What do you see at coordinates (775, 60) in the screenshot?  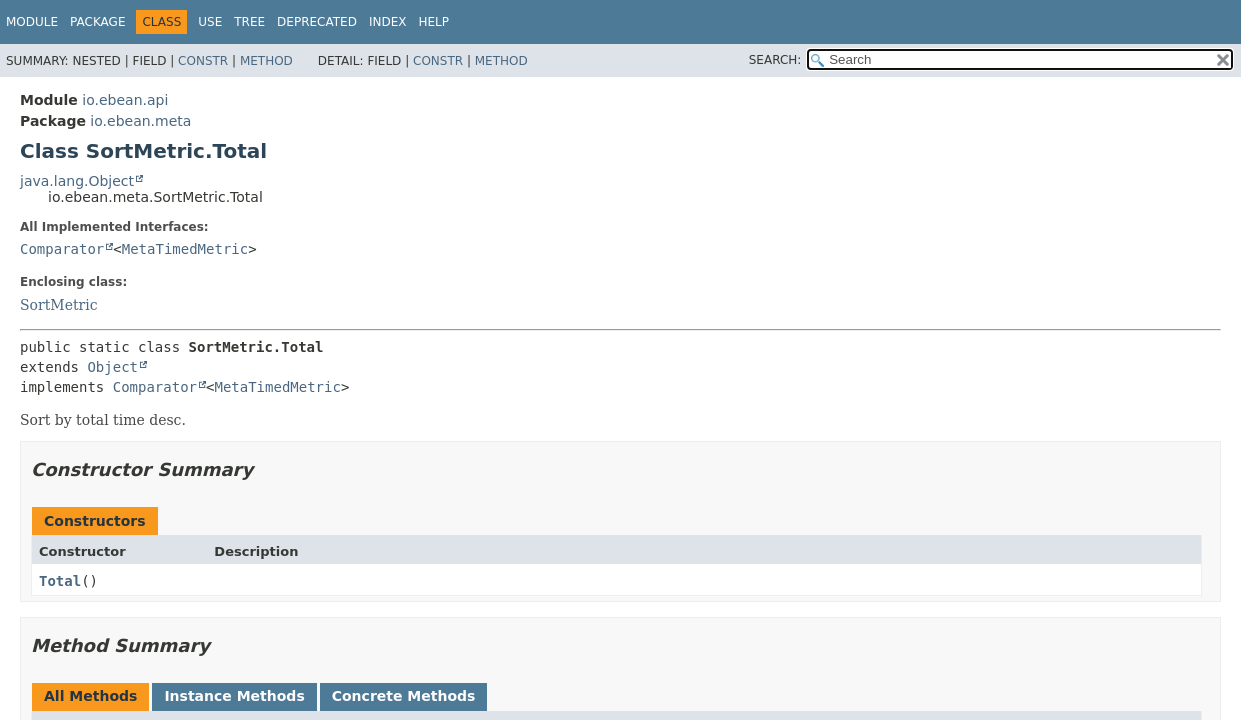 I see `SEARCH:` at bounding box center [775, 60].